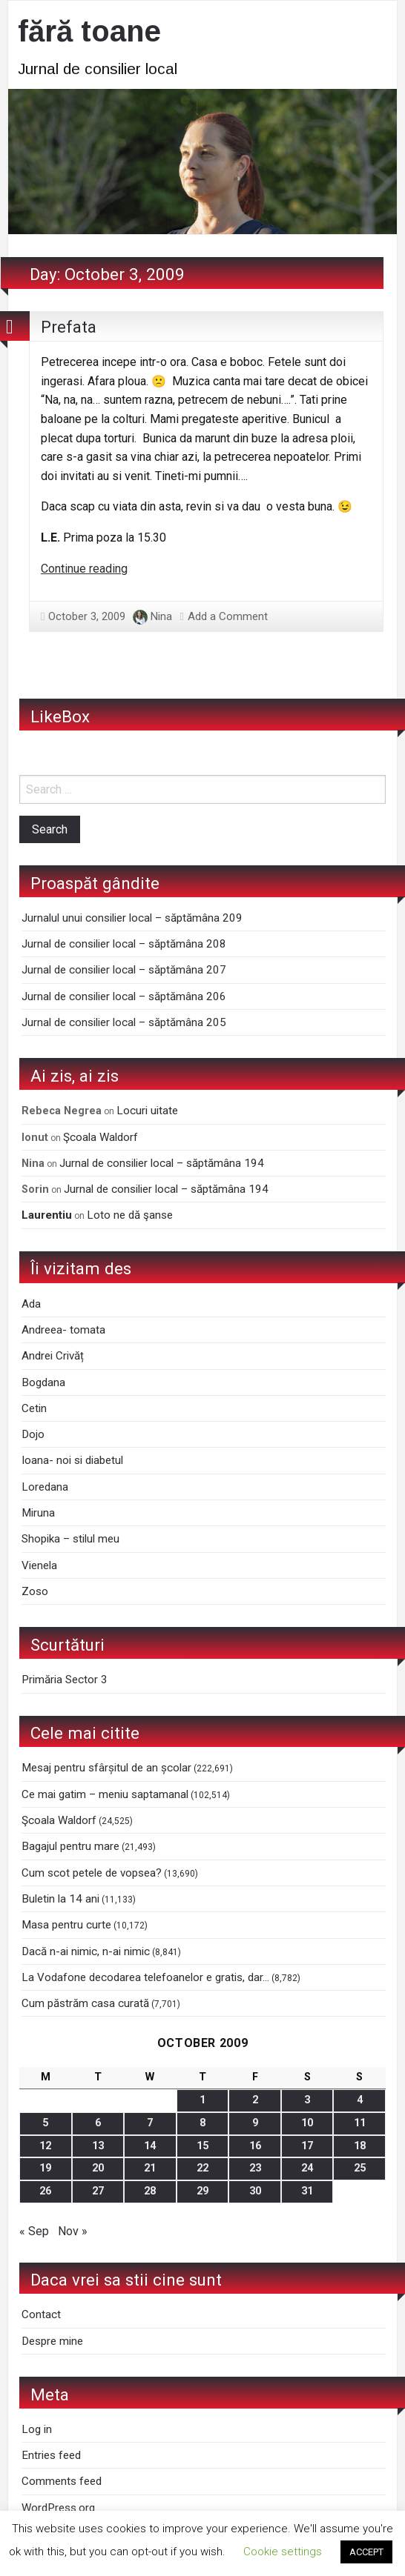  I want to click on 18 [Posts published on October 18, 2009], so click(360, 2146).